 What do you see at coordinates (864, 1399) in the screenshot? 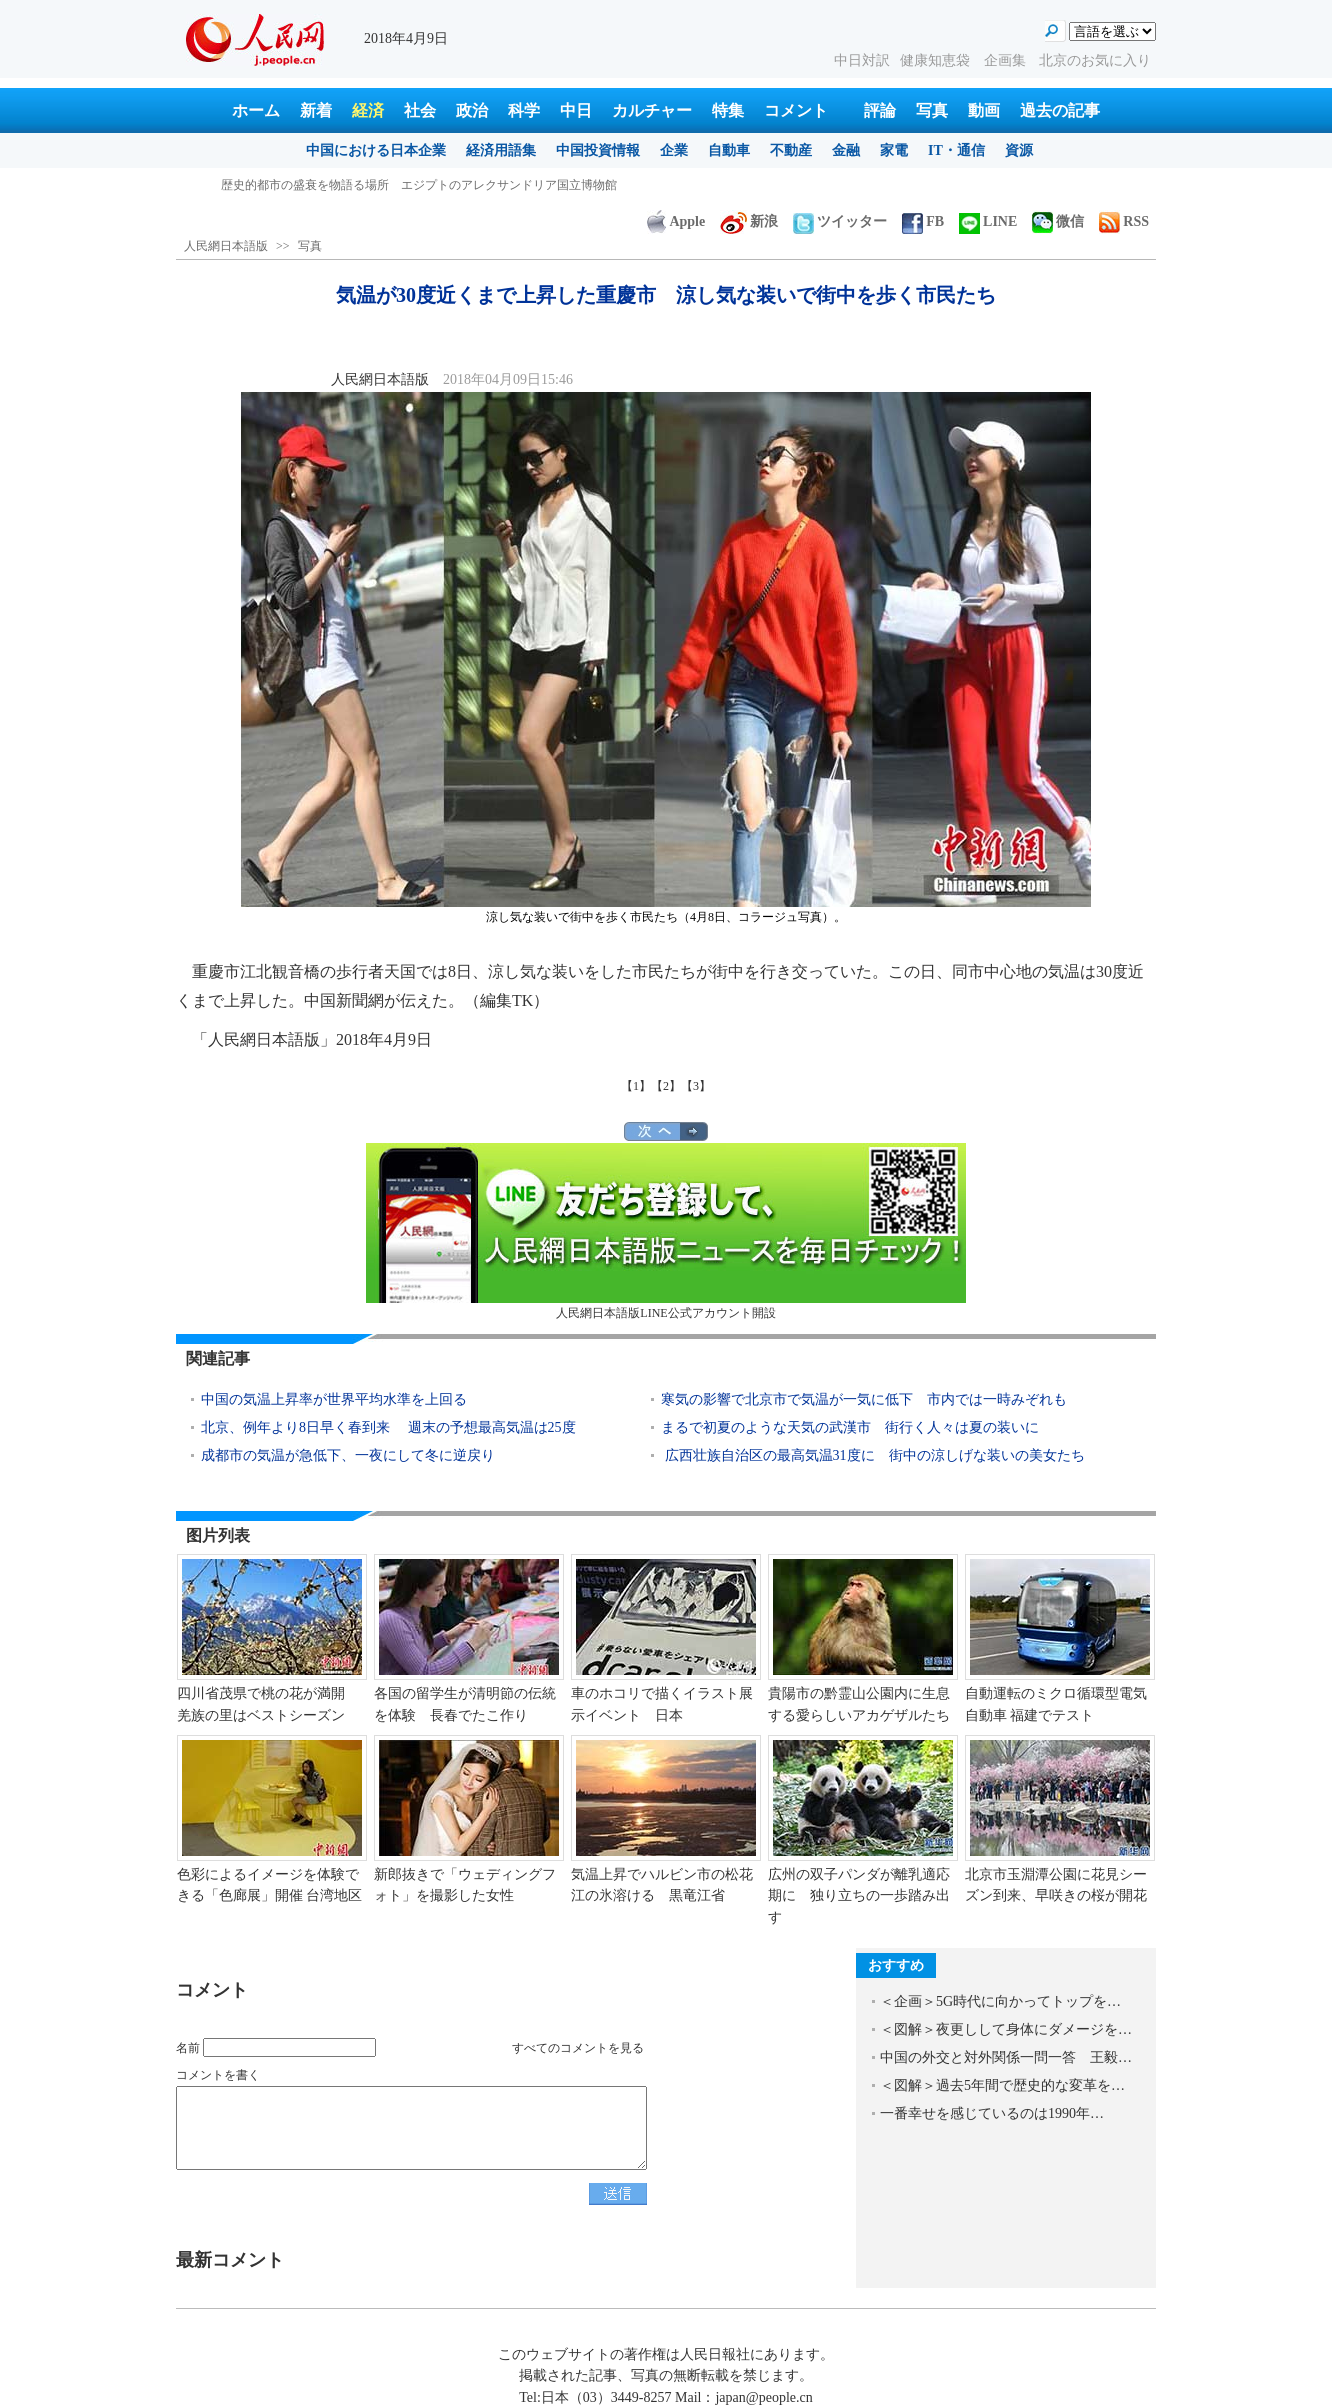
I see `寒気の影響で北京市で気温が一気に低下 市内では一時みぞれも` at bounding box center [864, 1399].